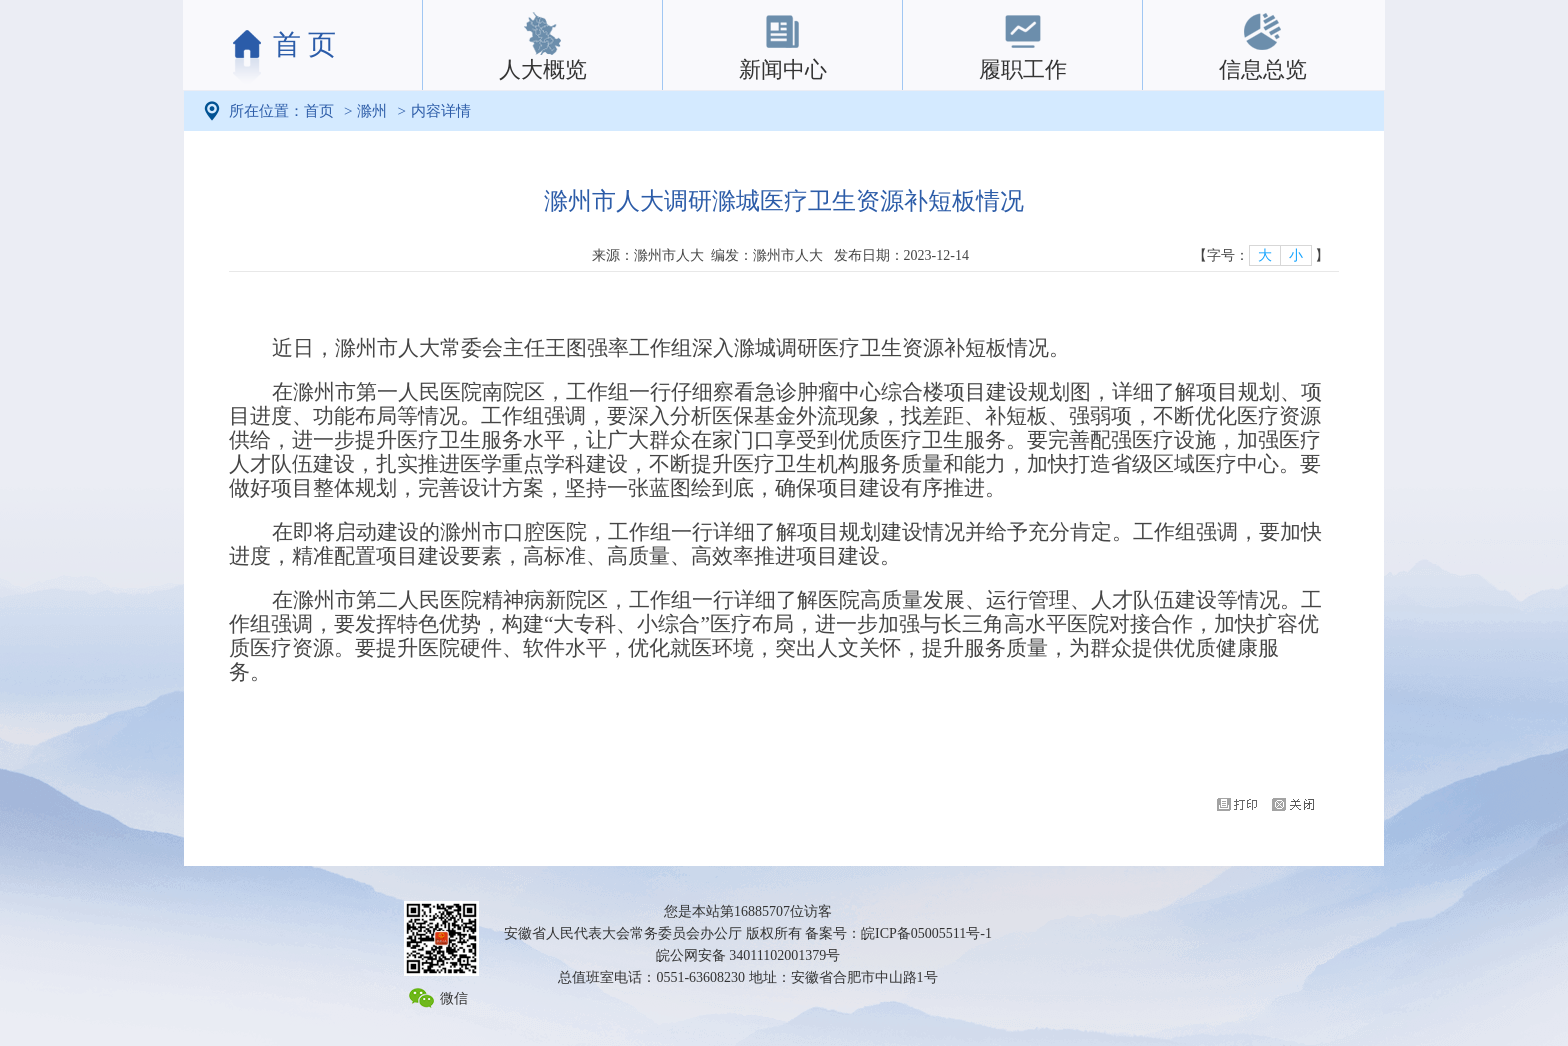 This screenshot has height=1046, width=1568. What do you see at coordinates (748, 955) in the screenshot?
I see `皖公网安备 34011102001379号` at bounding box center [748, 955].